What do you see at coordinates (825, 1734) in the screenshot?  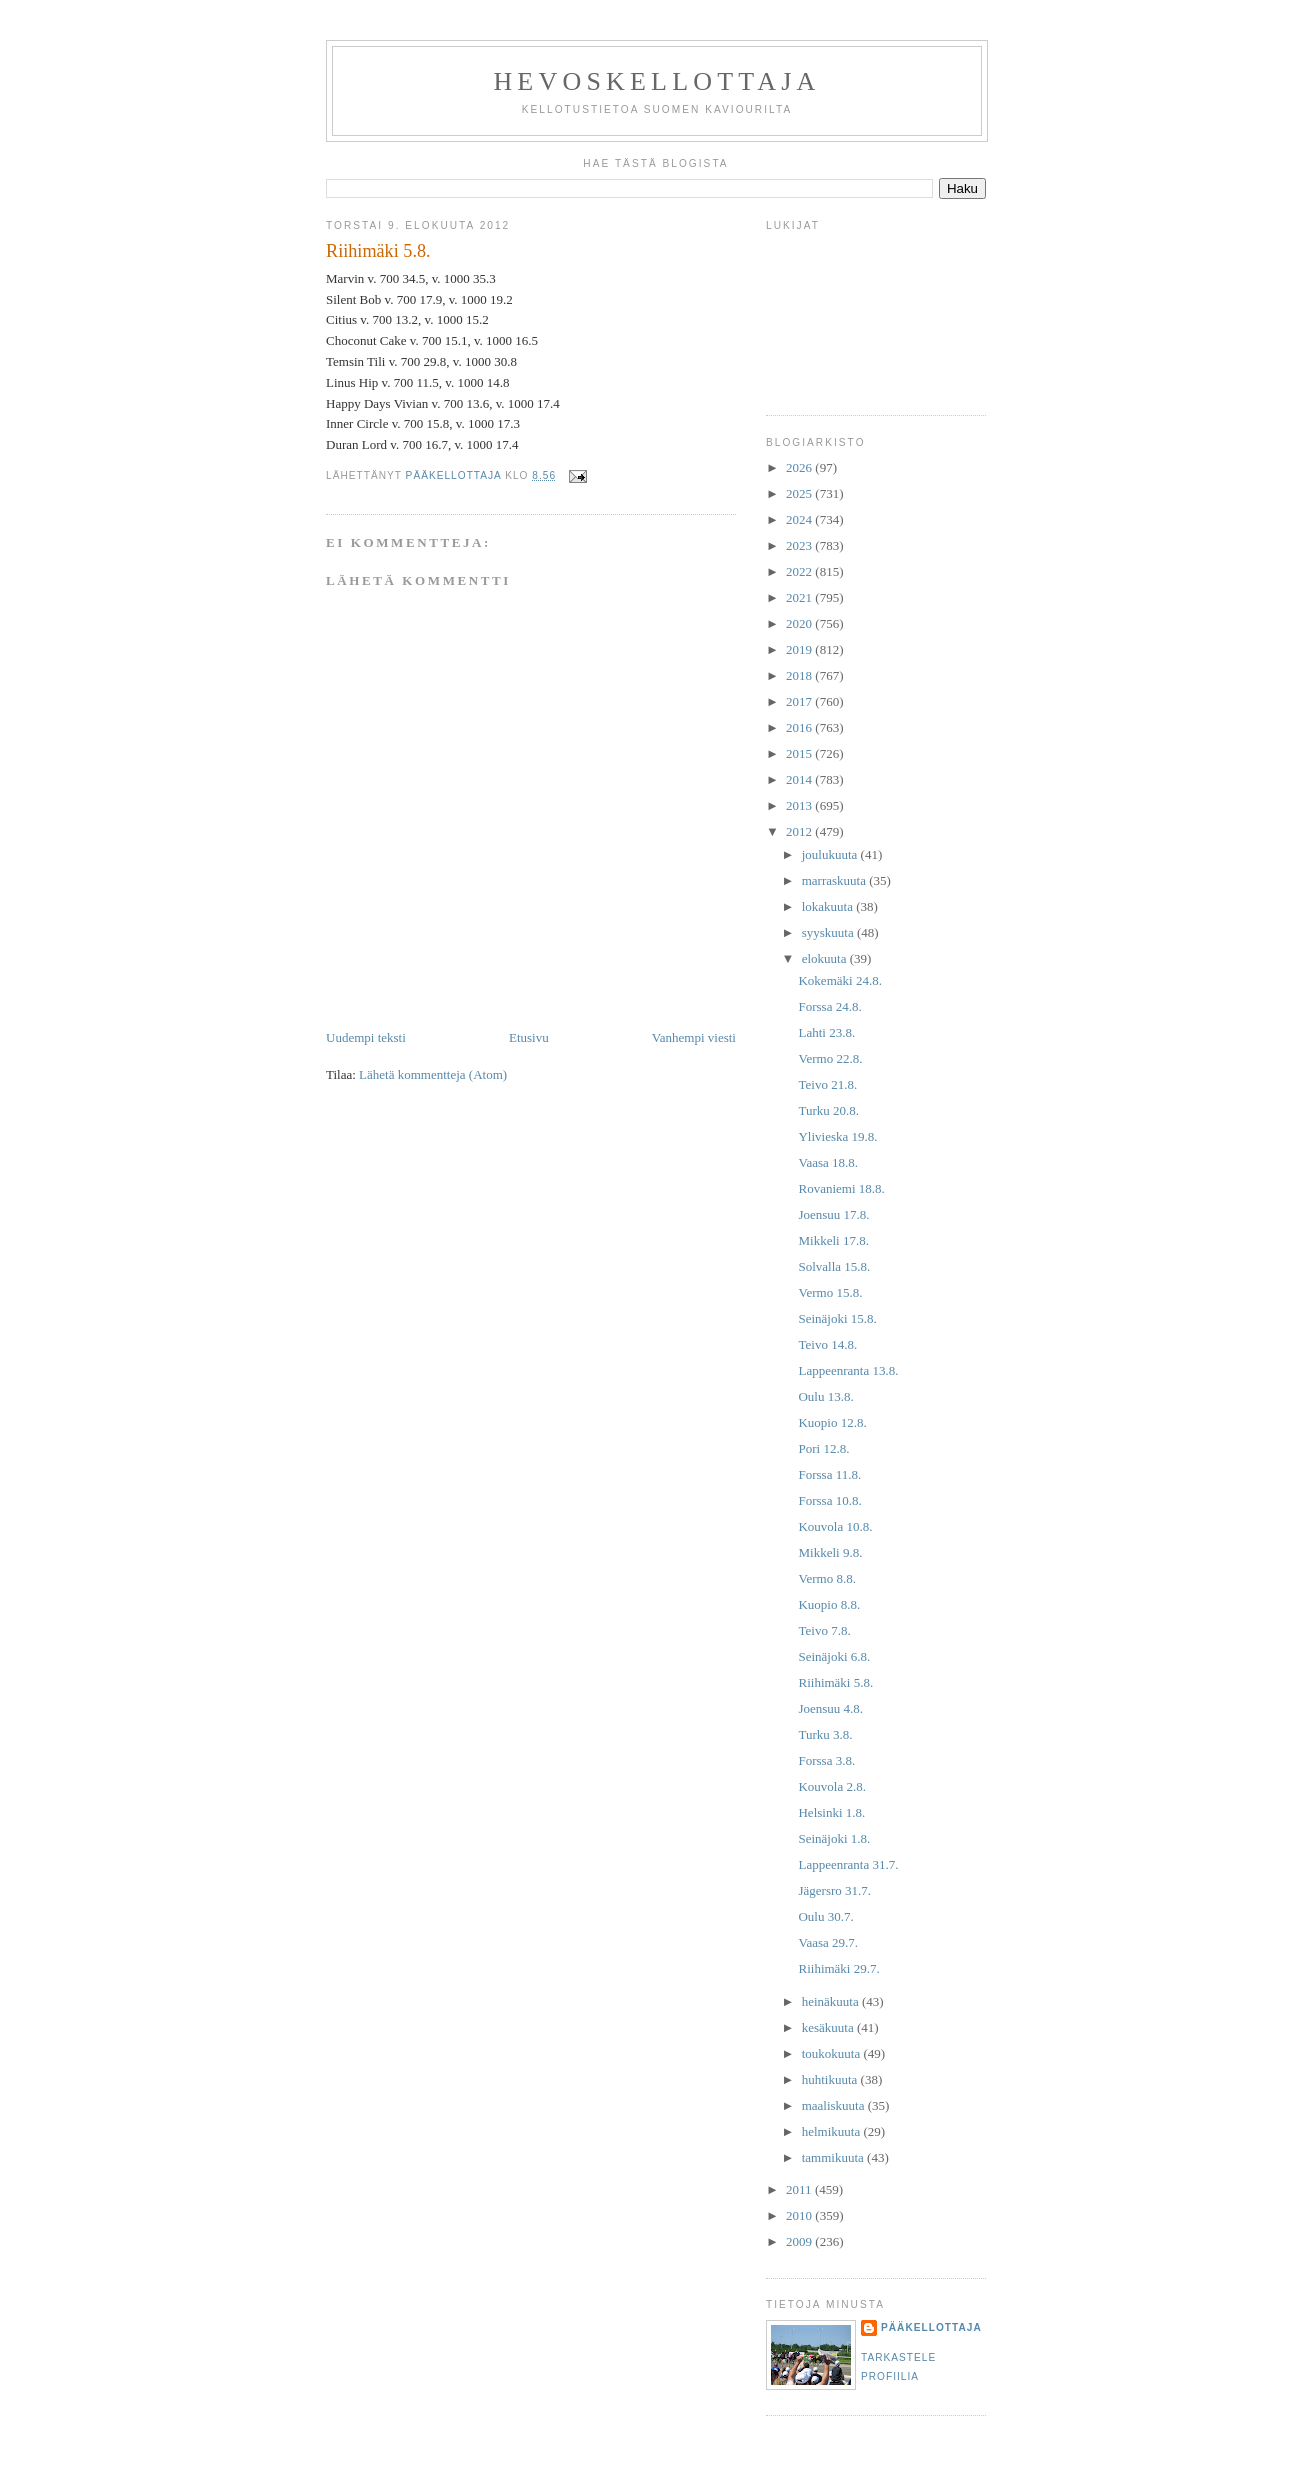 I see `Turku 3.8.` at bounding box center [825, 1734].